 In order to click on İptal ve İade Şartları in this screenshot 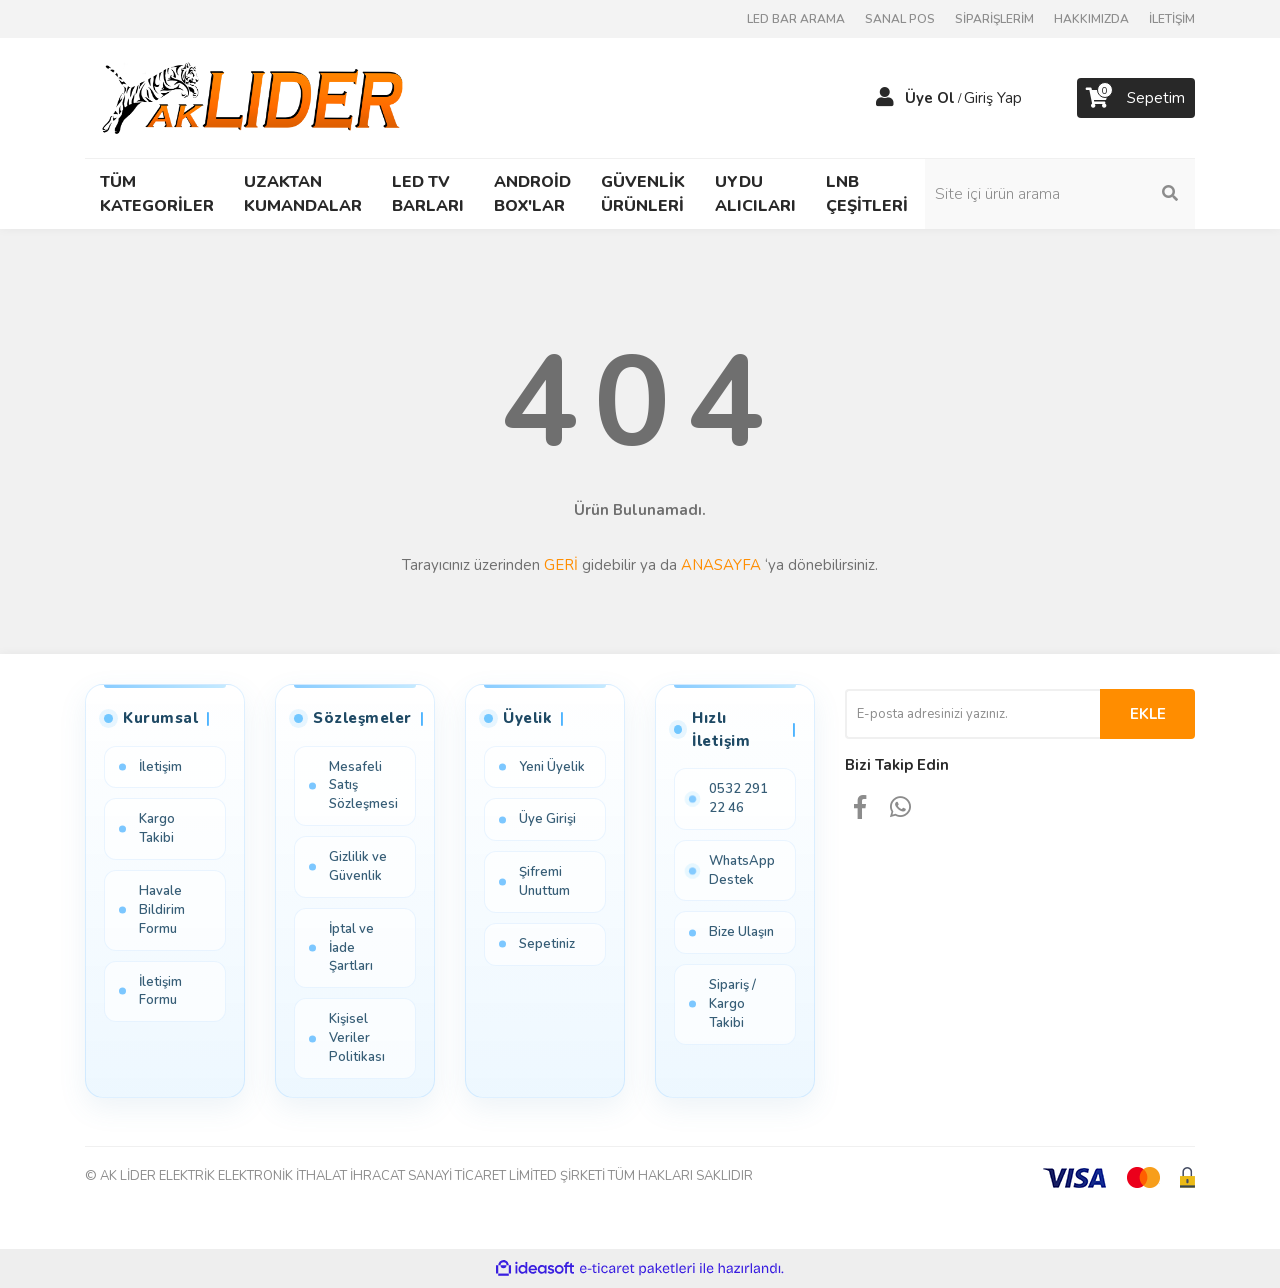, I will do `click(351, 948)`.